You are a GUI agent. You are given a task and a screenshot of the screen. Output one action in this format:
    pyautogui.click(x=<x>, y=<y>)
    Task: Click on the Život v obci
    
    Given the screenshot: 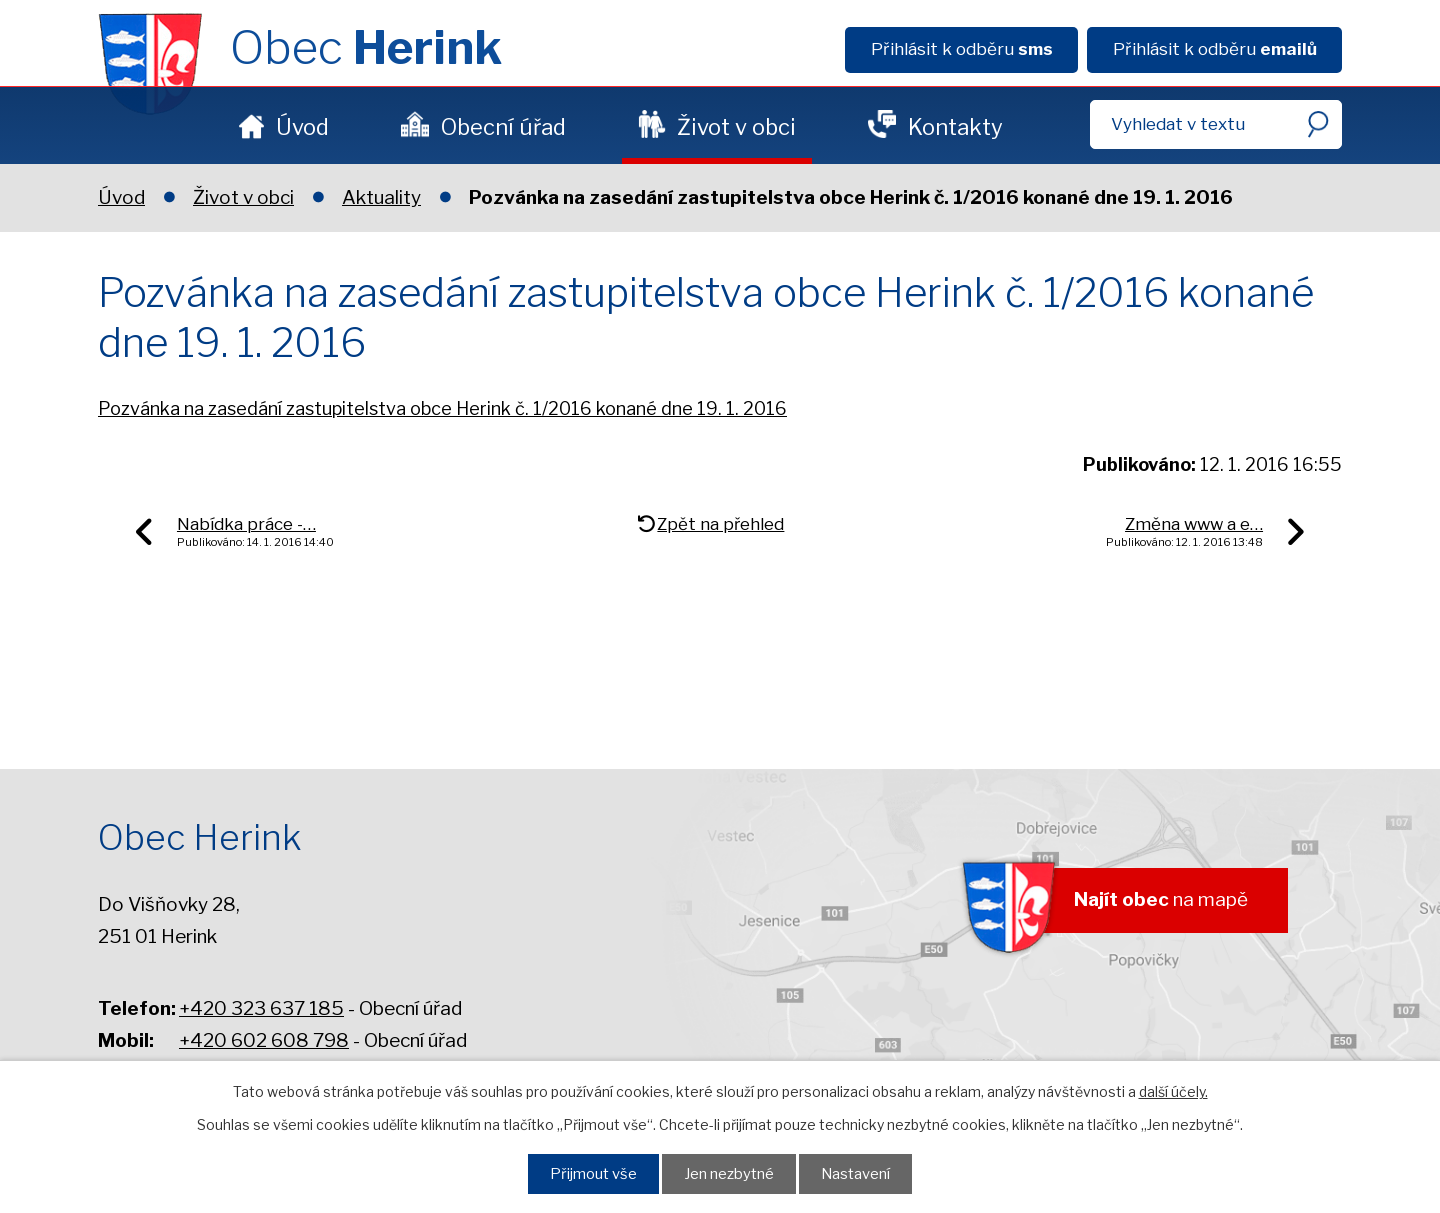 What is the action you would take?
    pyautogui.click(x=736, y=127)
    